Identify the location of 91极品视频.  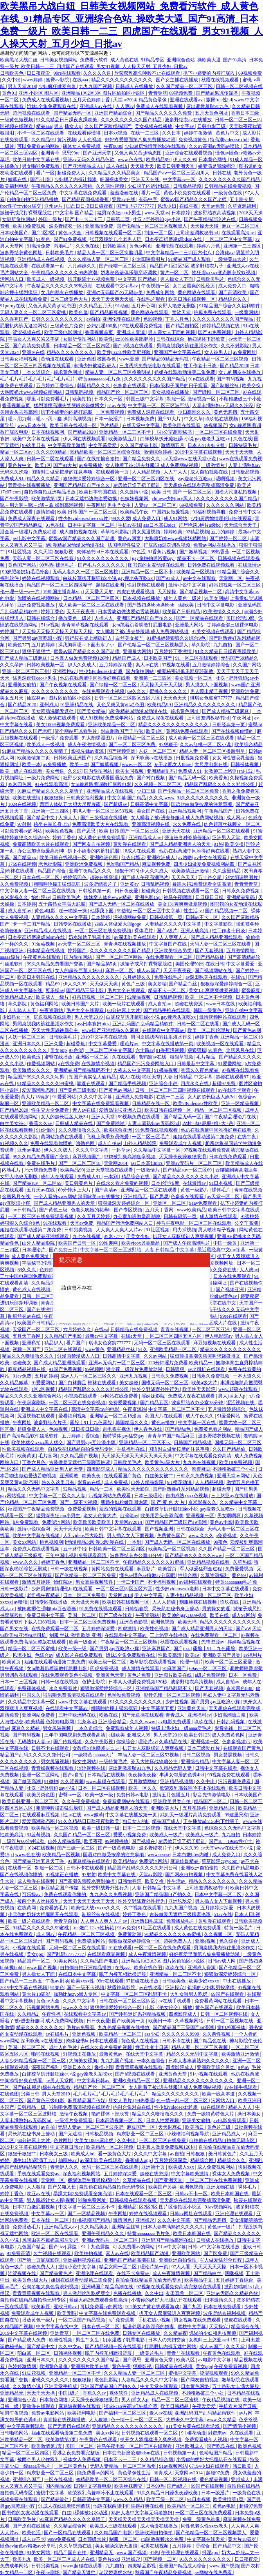
(166, 1070).